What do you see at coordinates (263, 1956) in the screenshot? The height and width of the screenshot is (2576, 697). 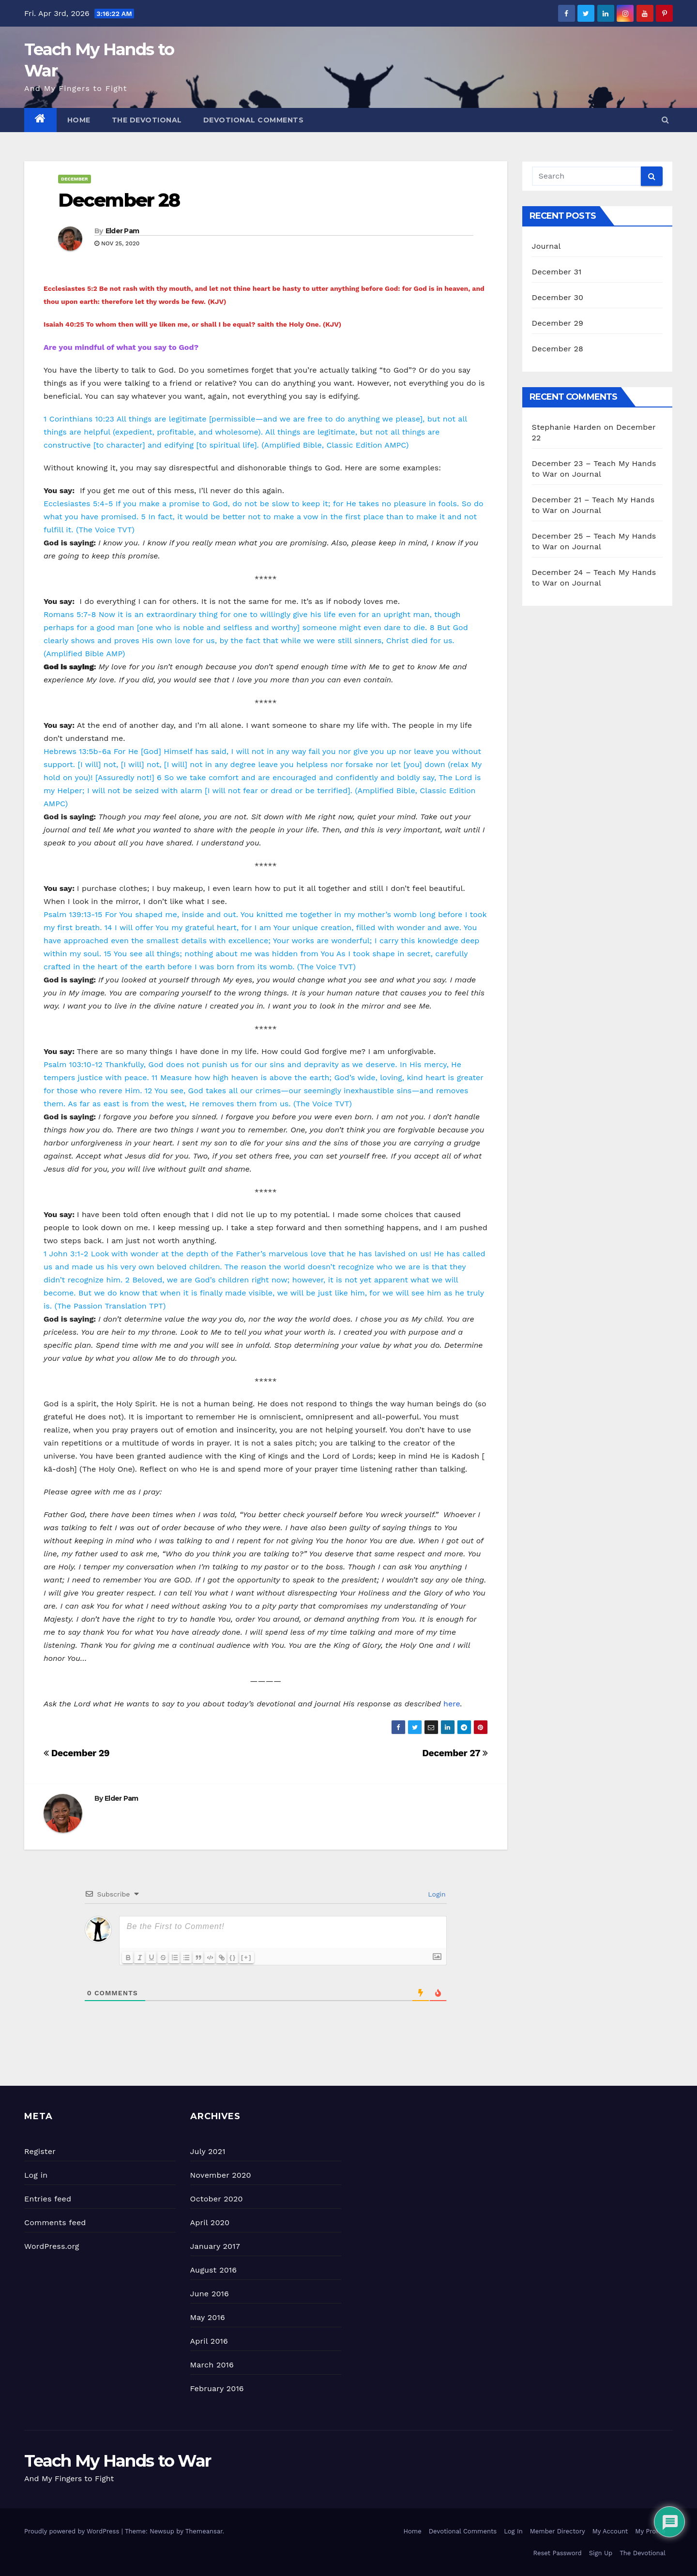 I see `[+]` at bounding box center [263, 1956].